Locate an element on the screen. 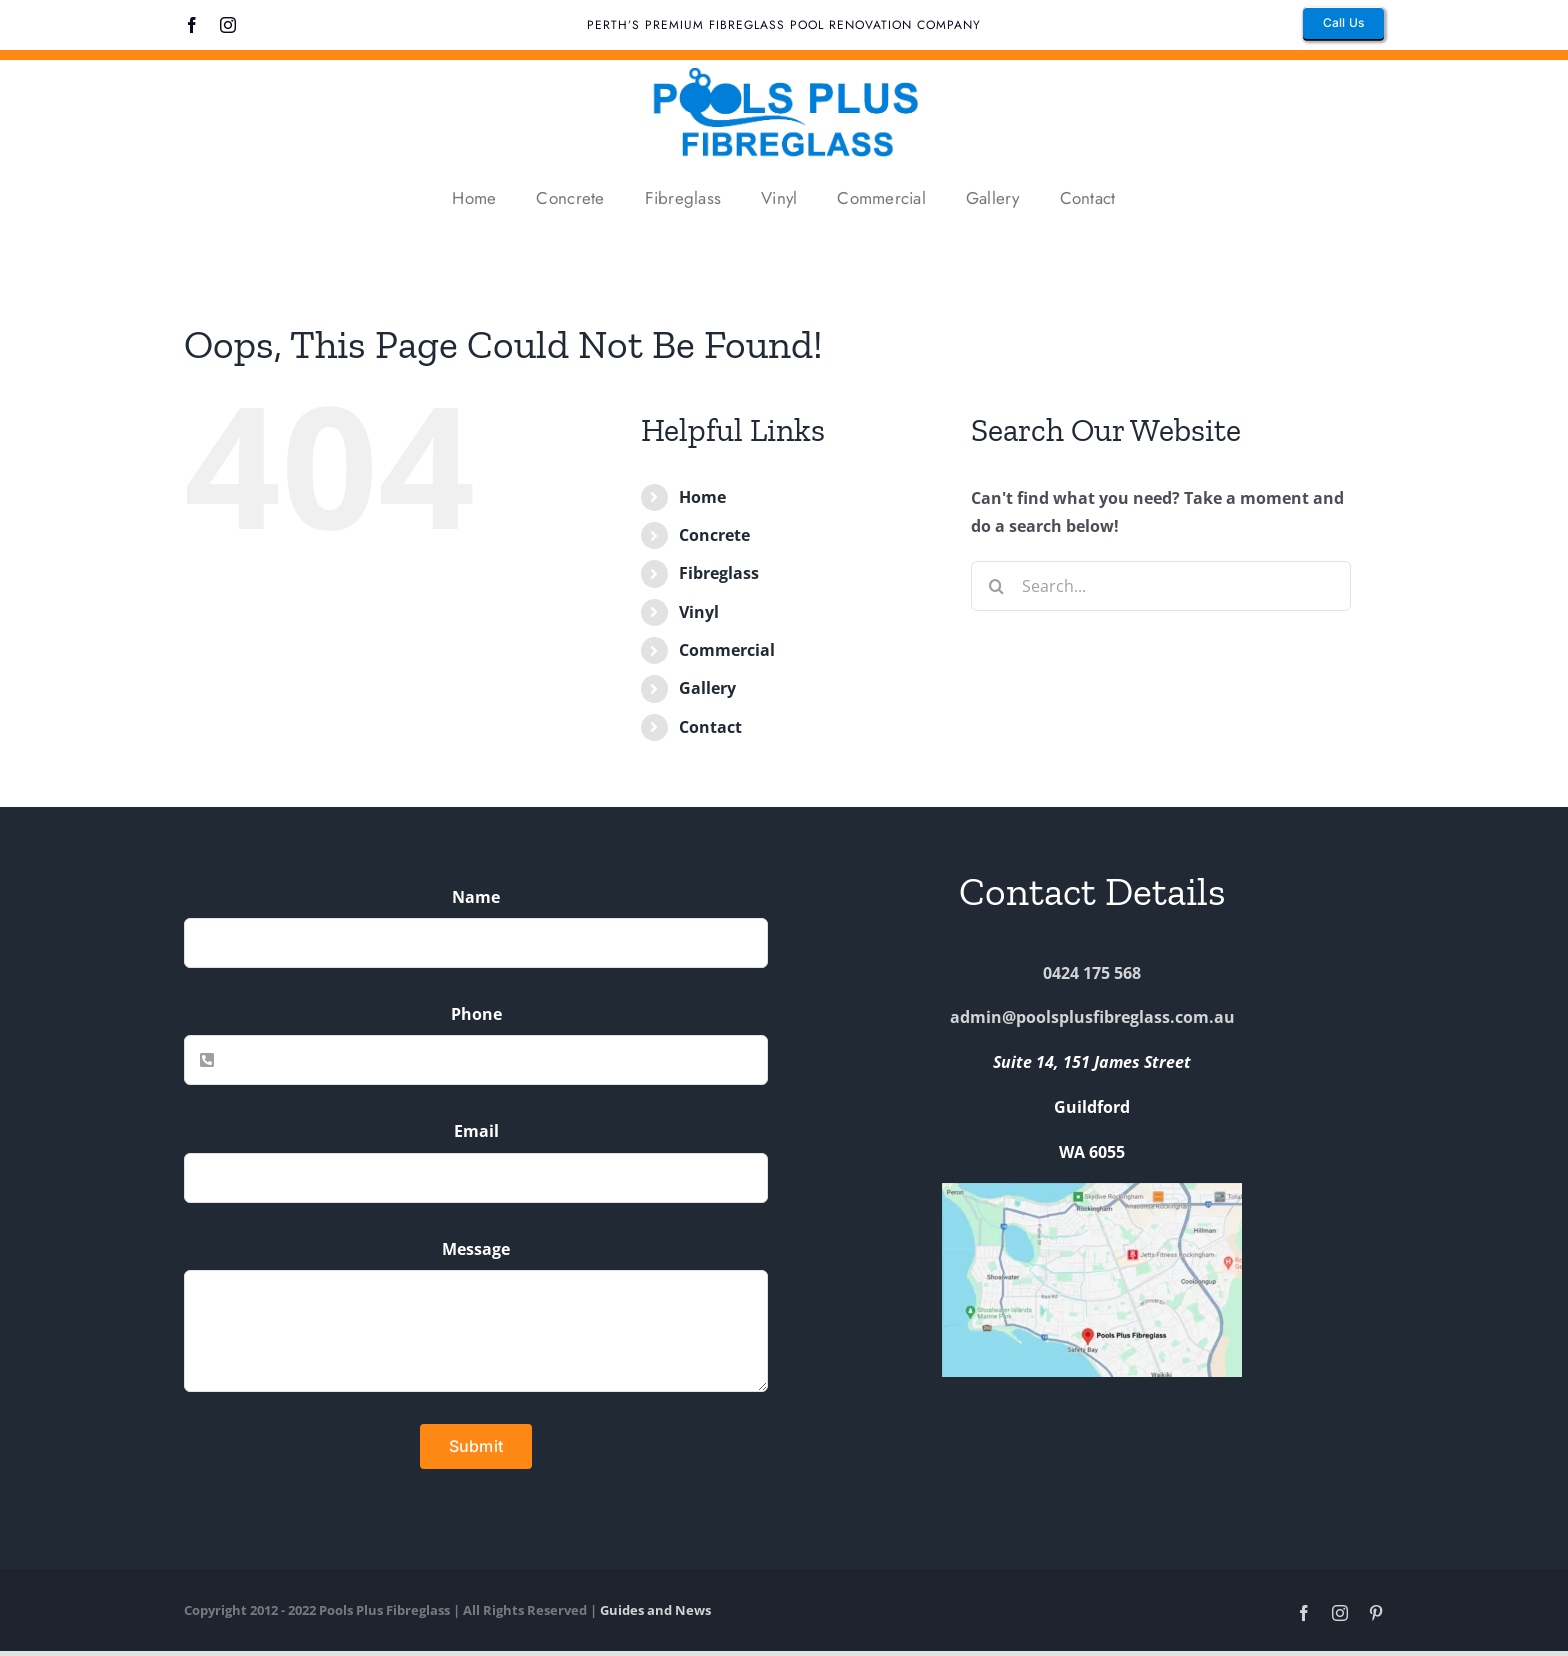 The width and height of the screenshot is (1568, 1656). Commercial is located at coordinates (727, 650).